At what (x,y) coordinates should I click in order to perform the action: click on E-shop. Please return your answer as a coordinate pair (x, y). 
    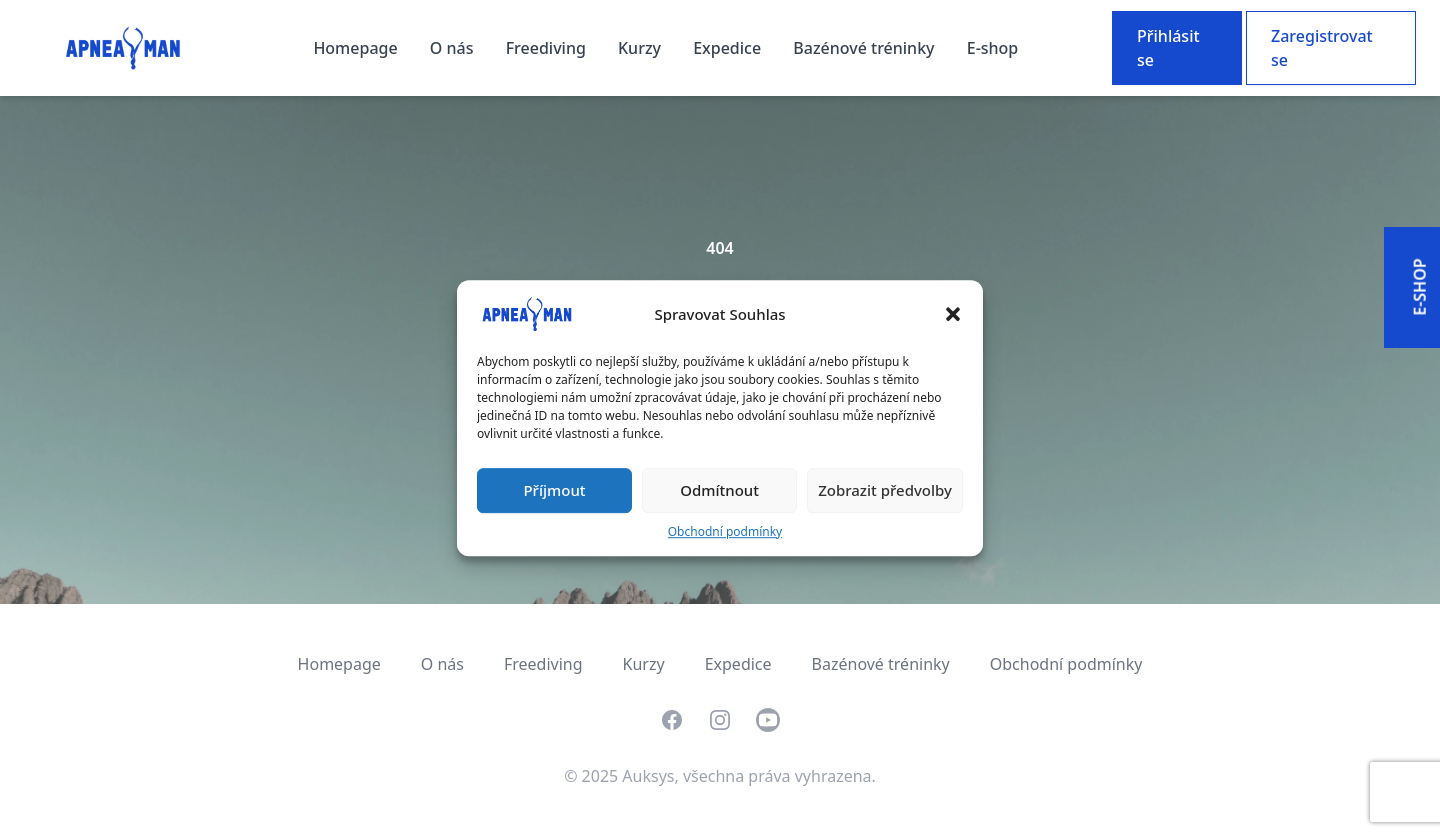
    Looking at the image, I should click on (993, 48).